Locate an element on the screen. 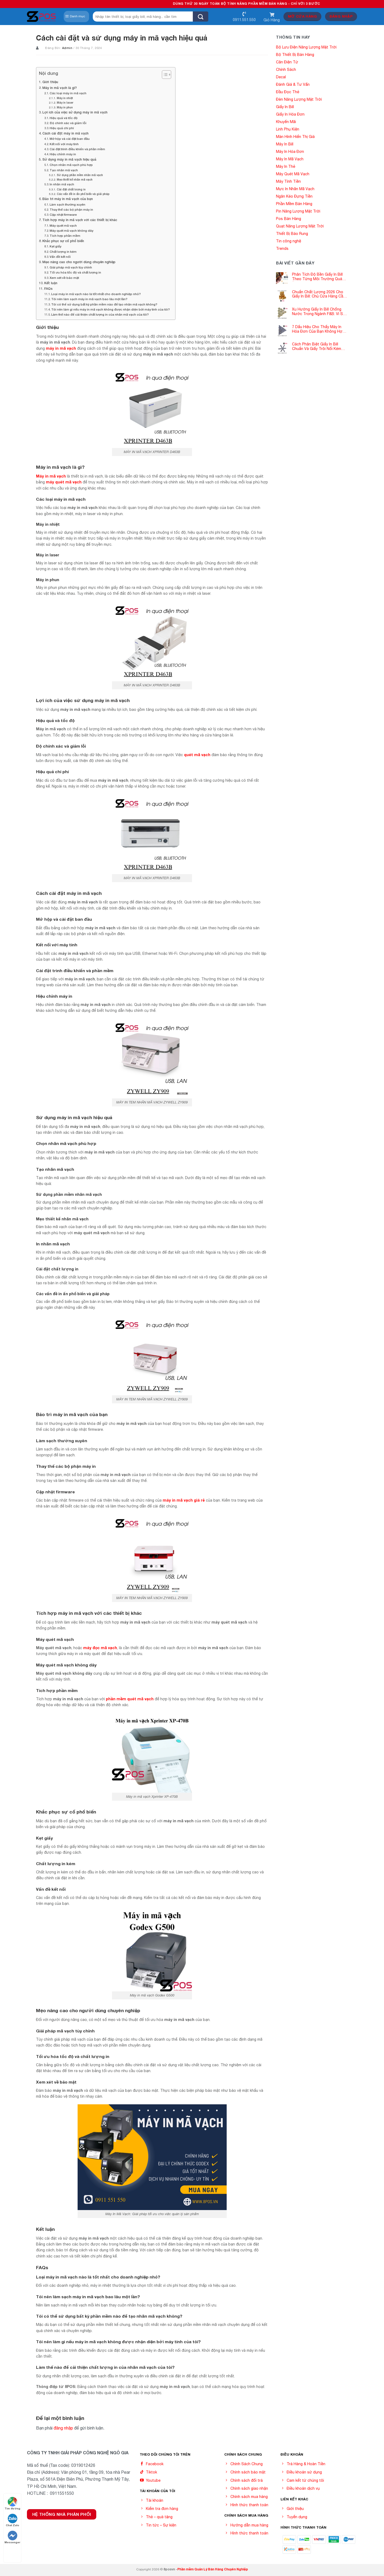 This screenshot has width=384, height=2576. Mực In Nhãn Mã Vạch is located at coordinates (295, 189).